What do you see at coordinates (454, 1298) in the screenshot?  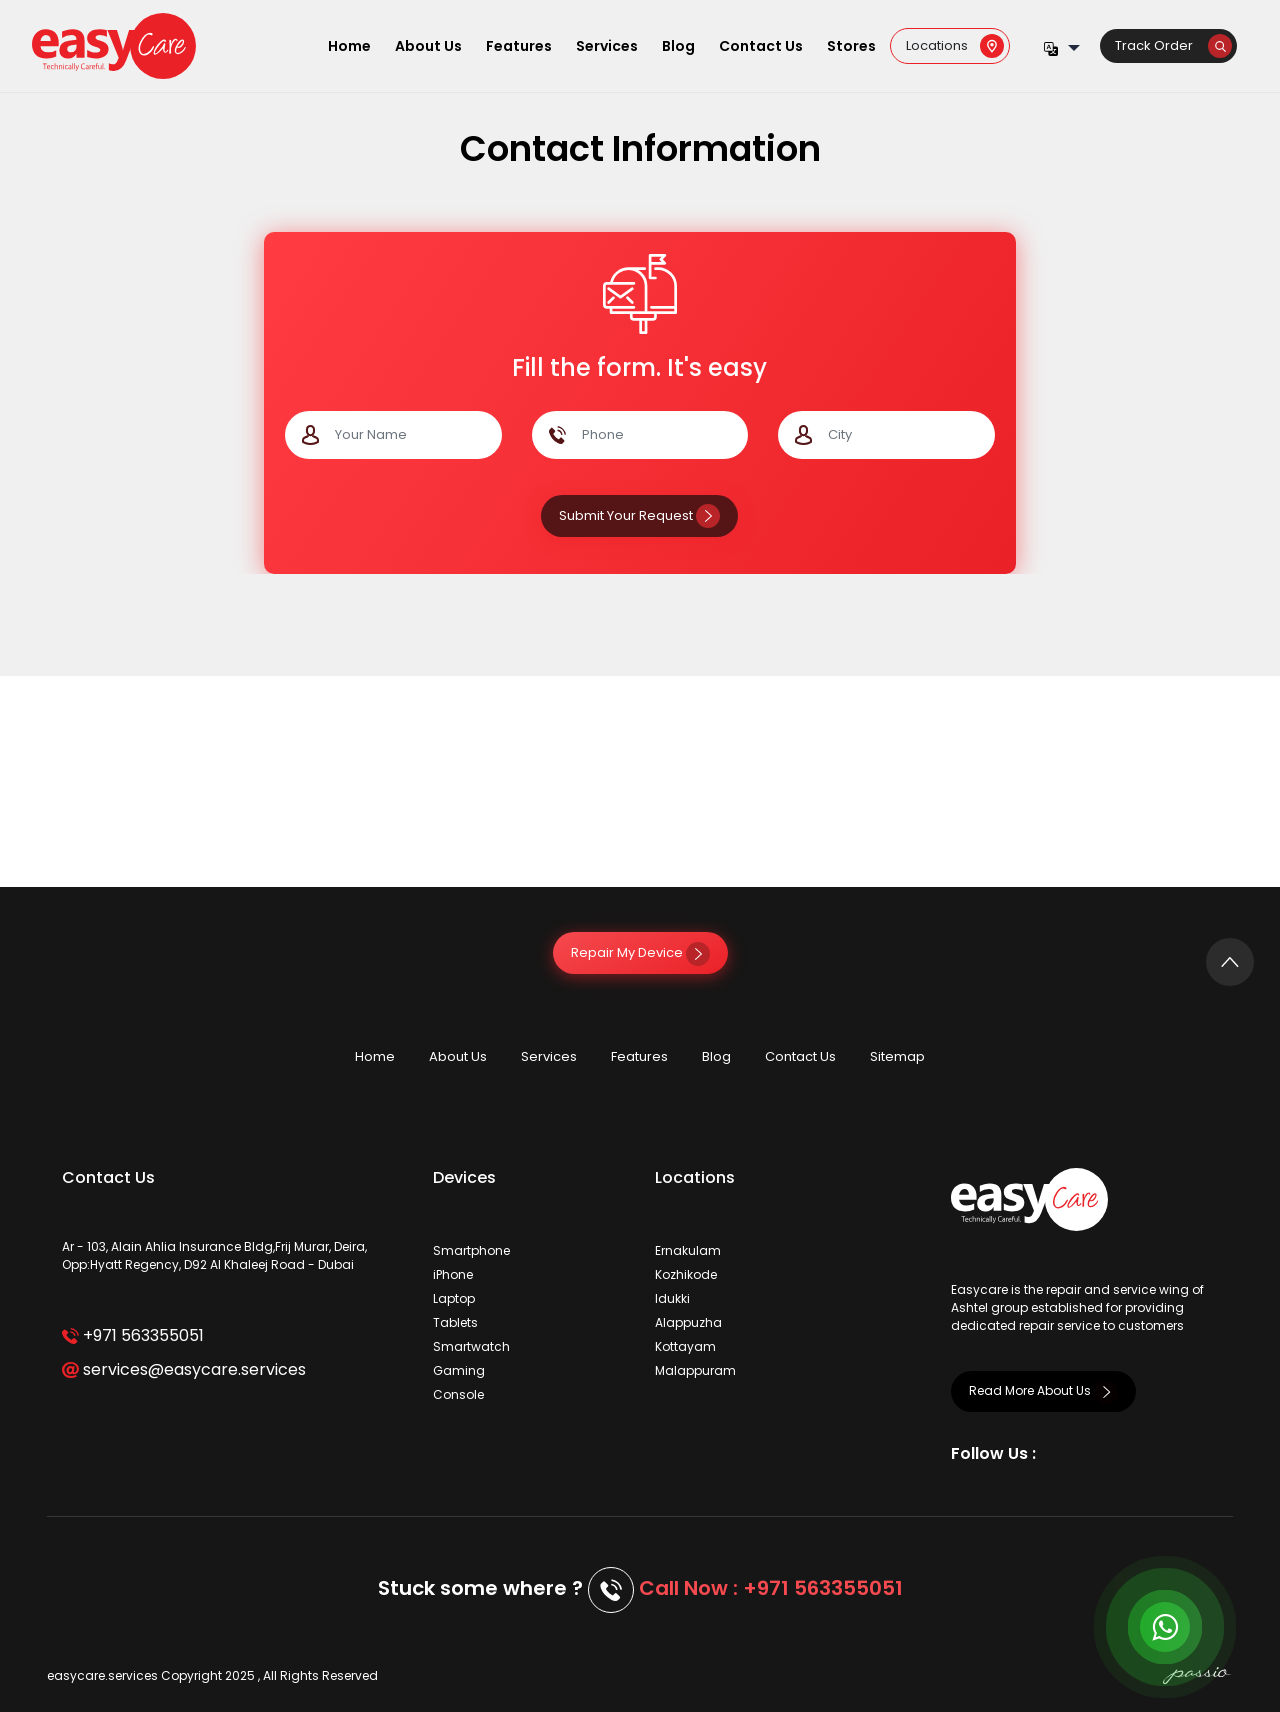 I see `Laptop` at bounding box center [454, 1298].